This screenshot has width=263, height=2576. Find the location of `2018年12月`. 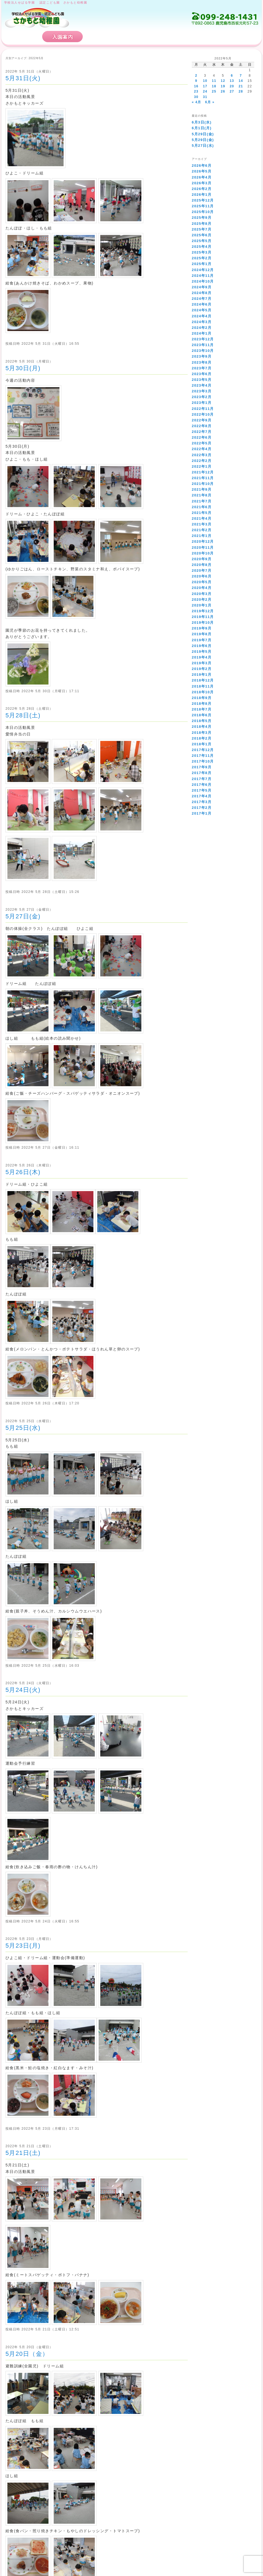

2018年12月 is located at coordinates (203, 680).